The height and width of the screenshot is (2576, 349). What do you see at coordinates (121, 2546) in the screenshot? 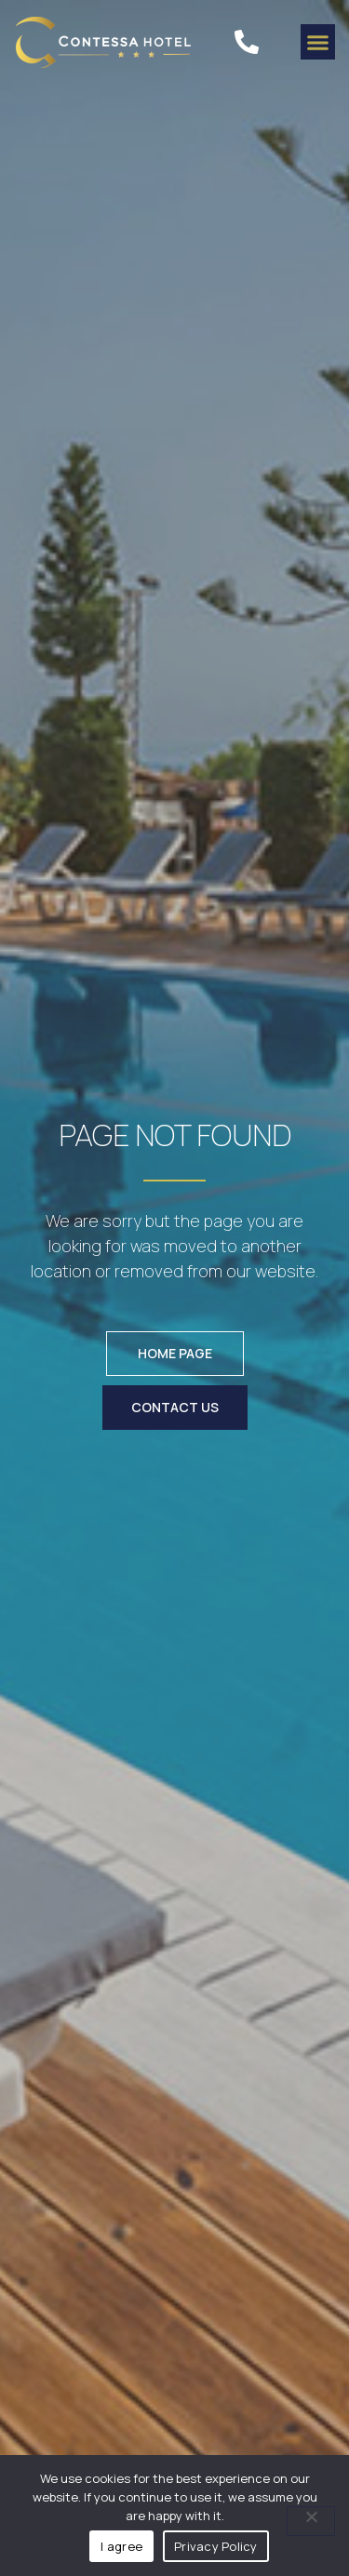
I see `I agree` at bounding box center [121, 2546].